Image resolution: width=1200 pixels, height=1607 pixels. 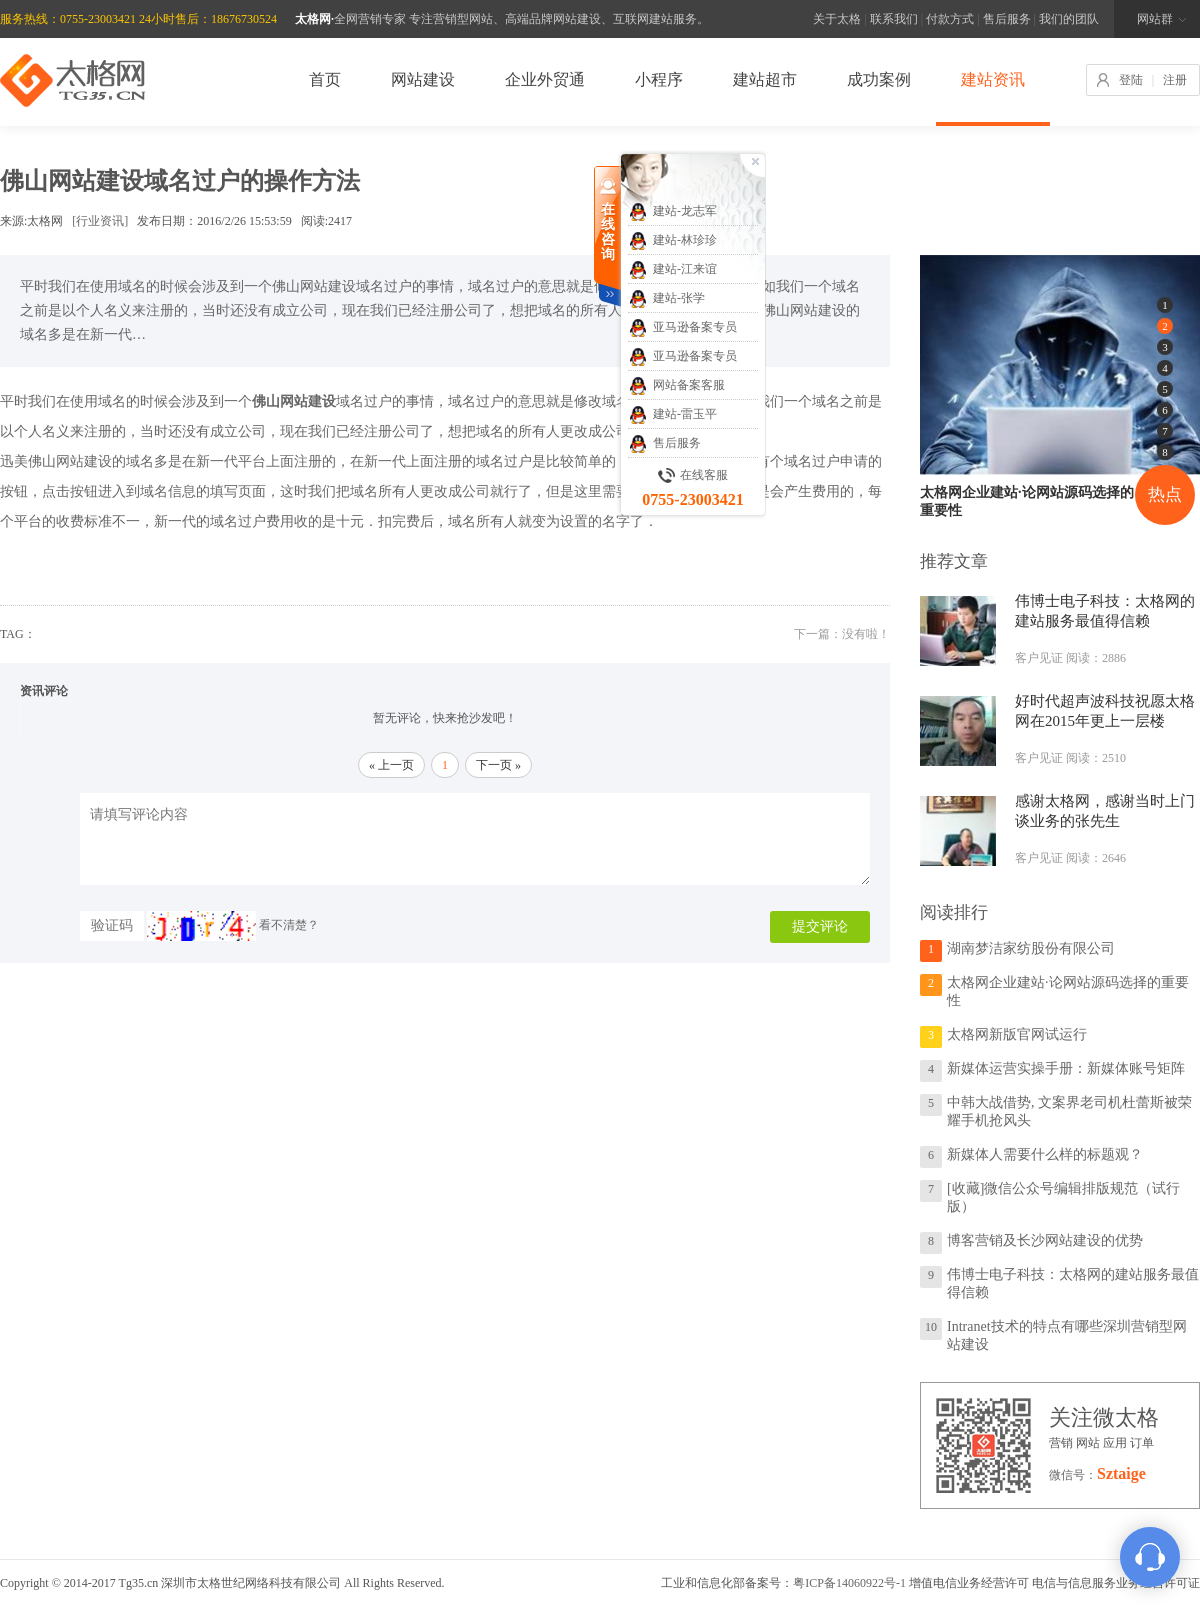 What do you see at coordinates (545, 79) in the screenshot?
I see `企业外贸通` at bounding box center [545, 79].